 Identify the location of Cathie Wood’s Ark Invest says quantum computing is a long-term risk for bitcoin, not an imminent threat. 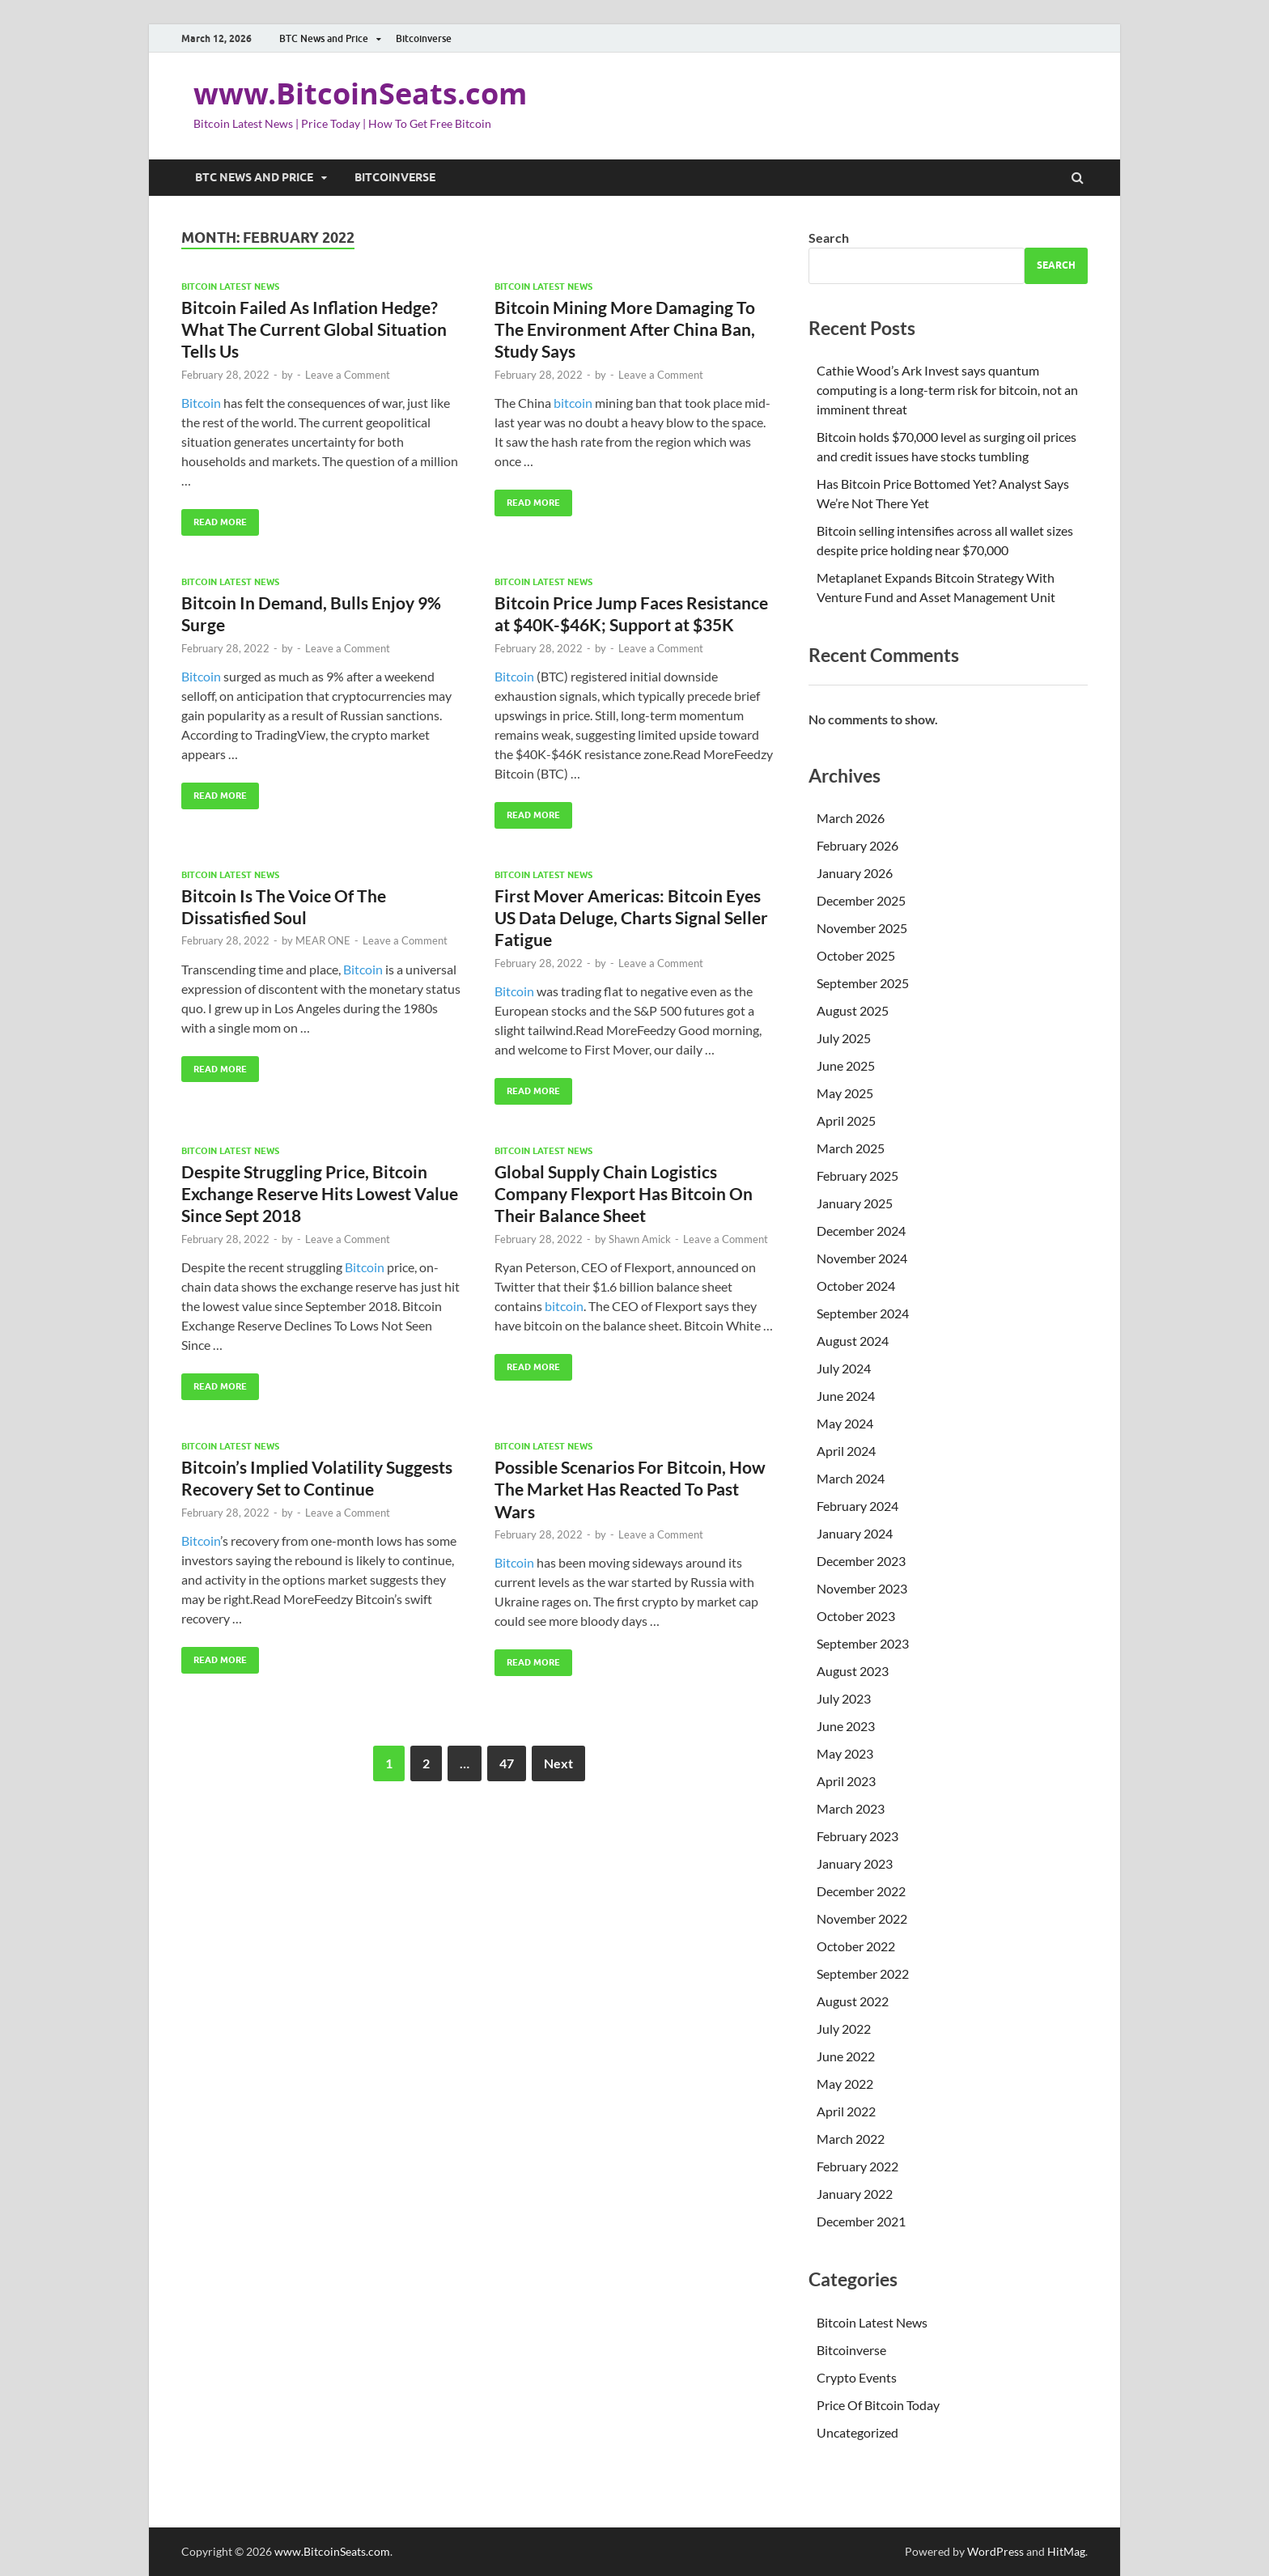
(947, 390).